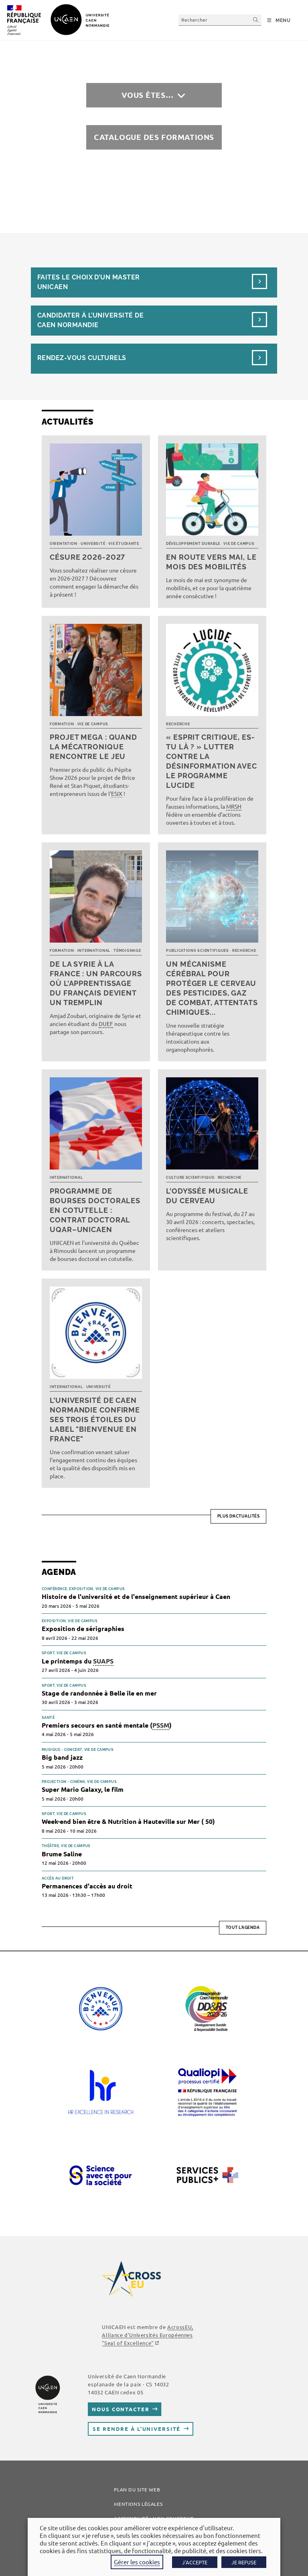  I want to click on De la Syrie à la France : un parcours où l’apprentissage du français devient un tremplin, so click(96, 983).